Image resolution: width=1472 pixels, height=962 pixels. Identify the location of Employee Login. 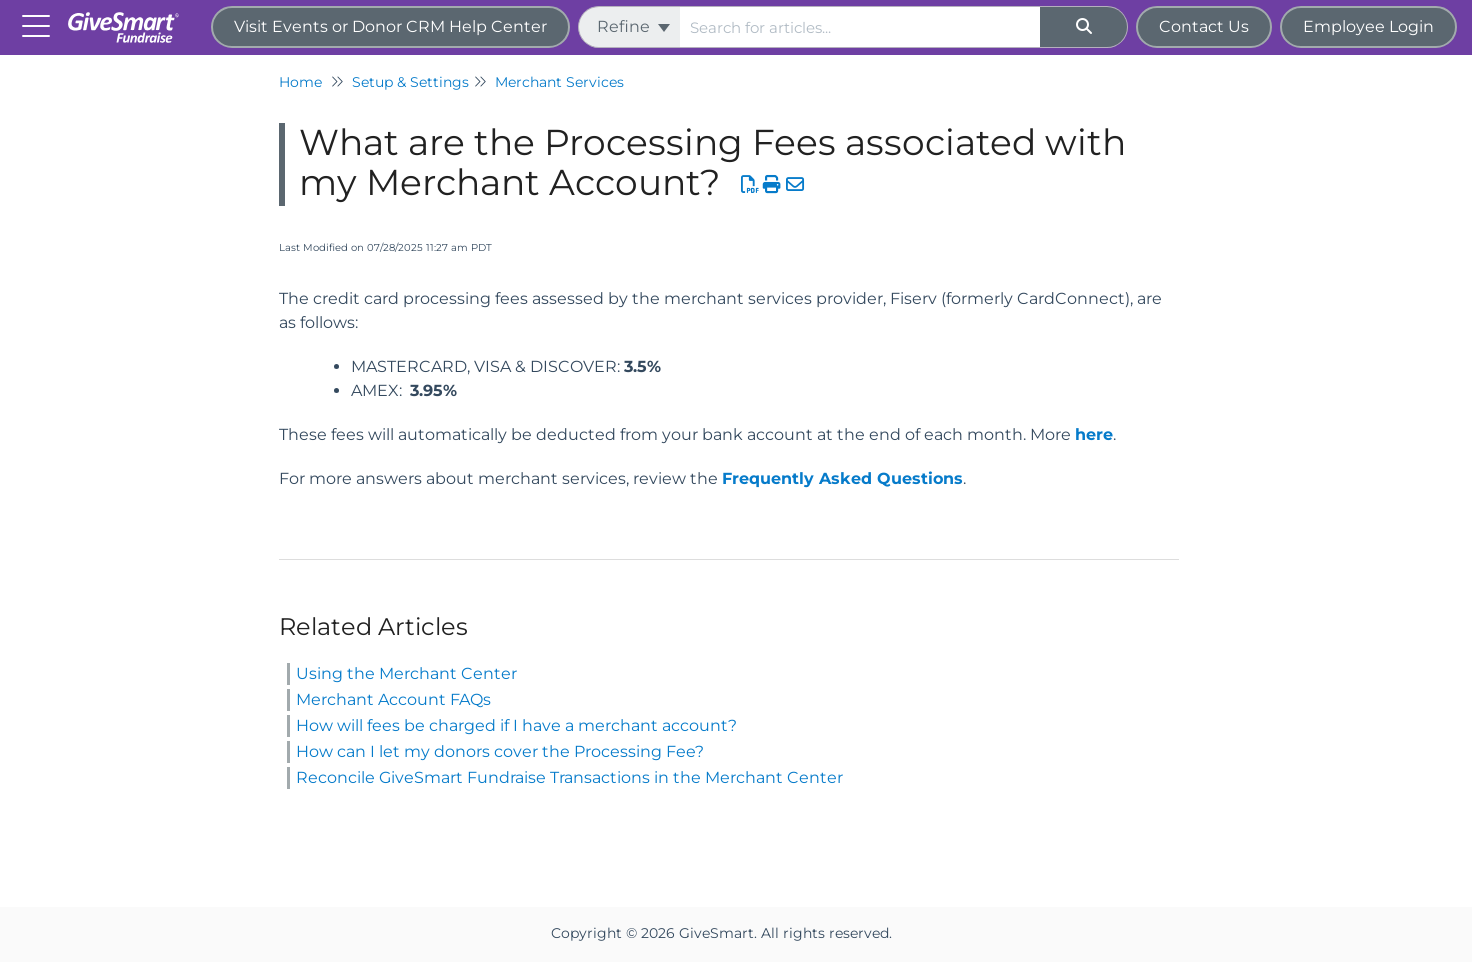
(1368, 26).